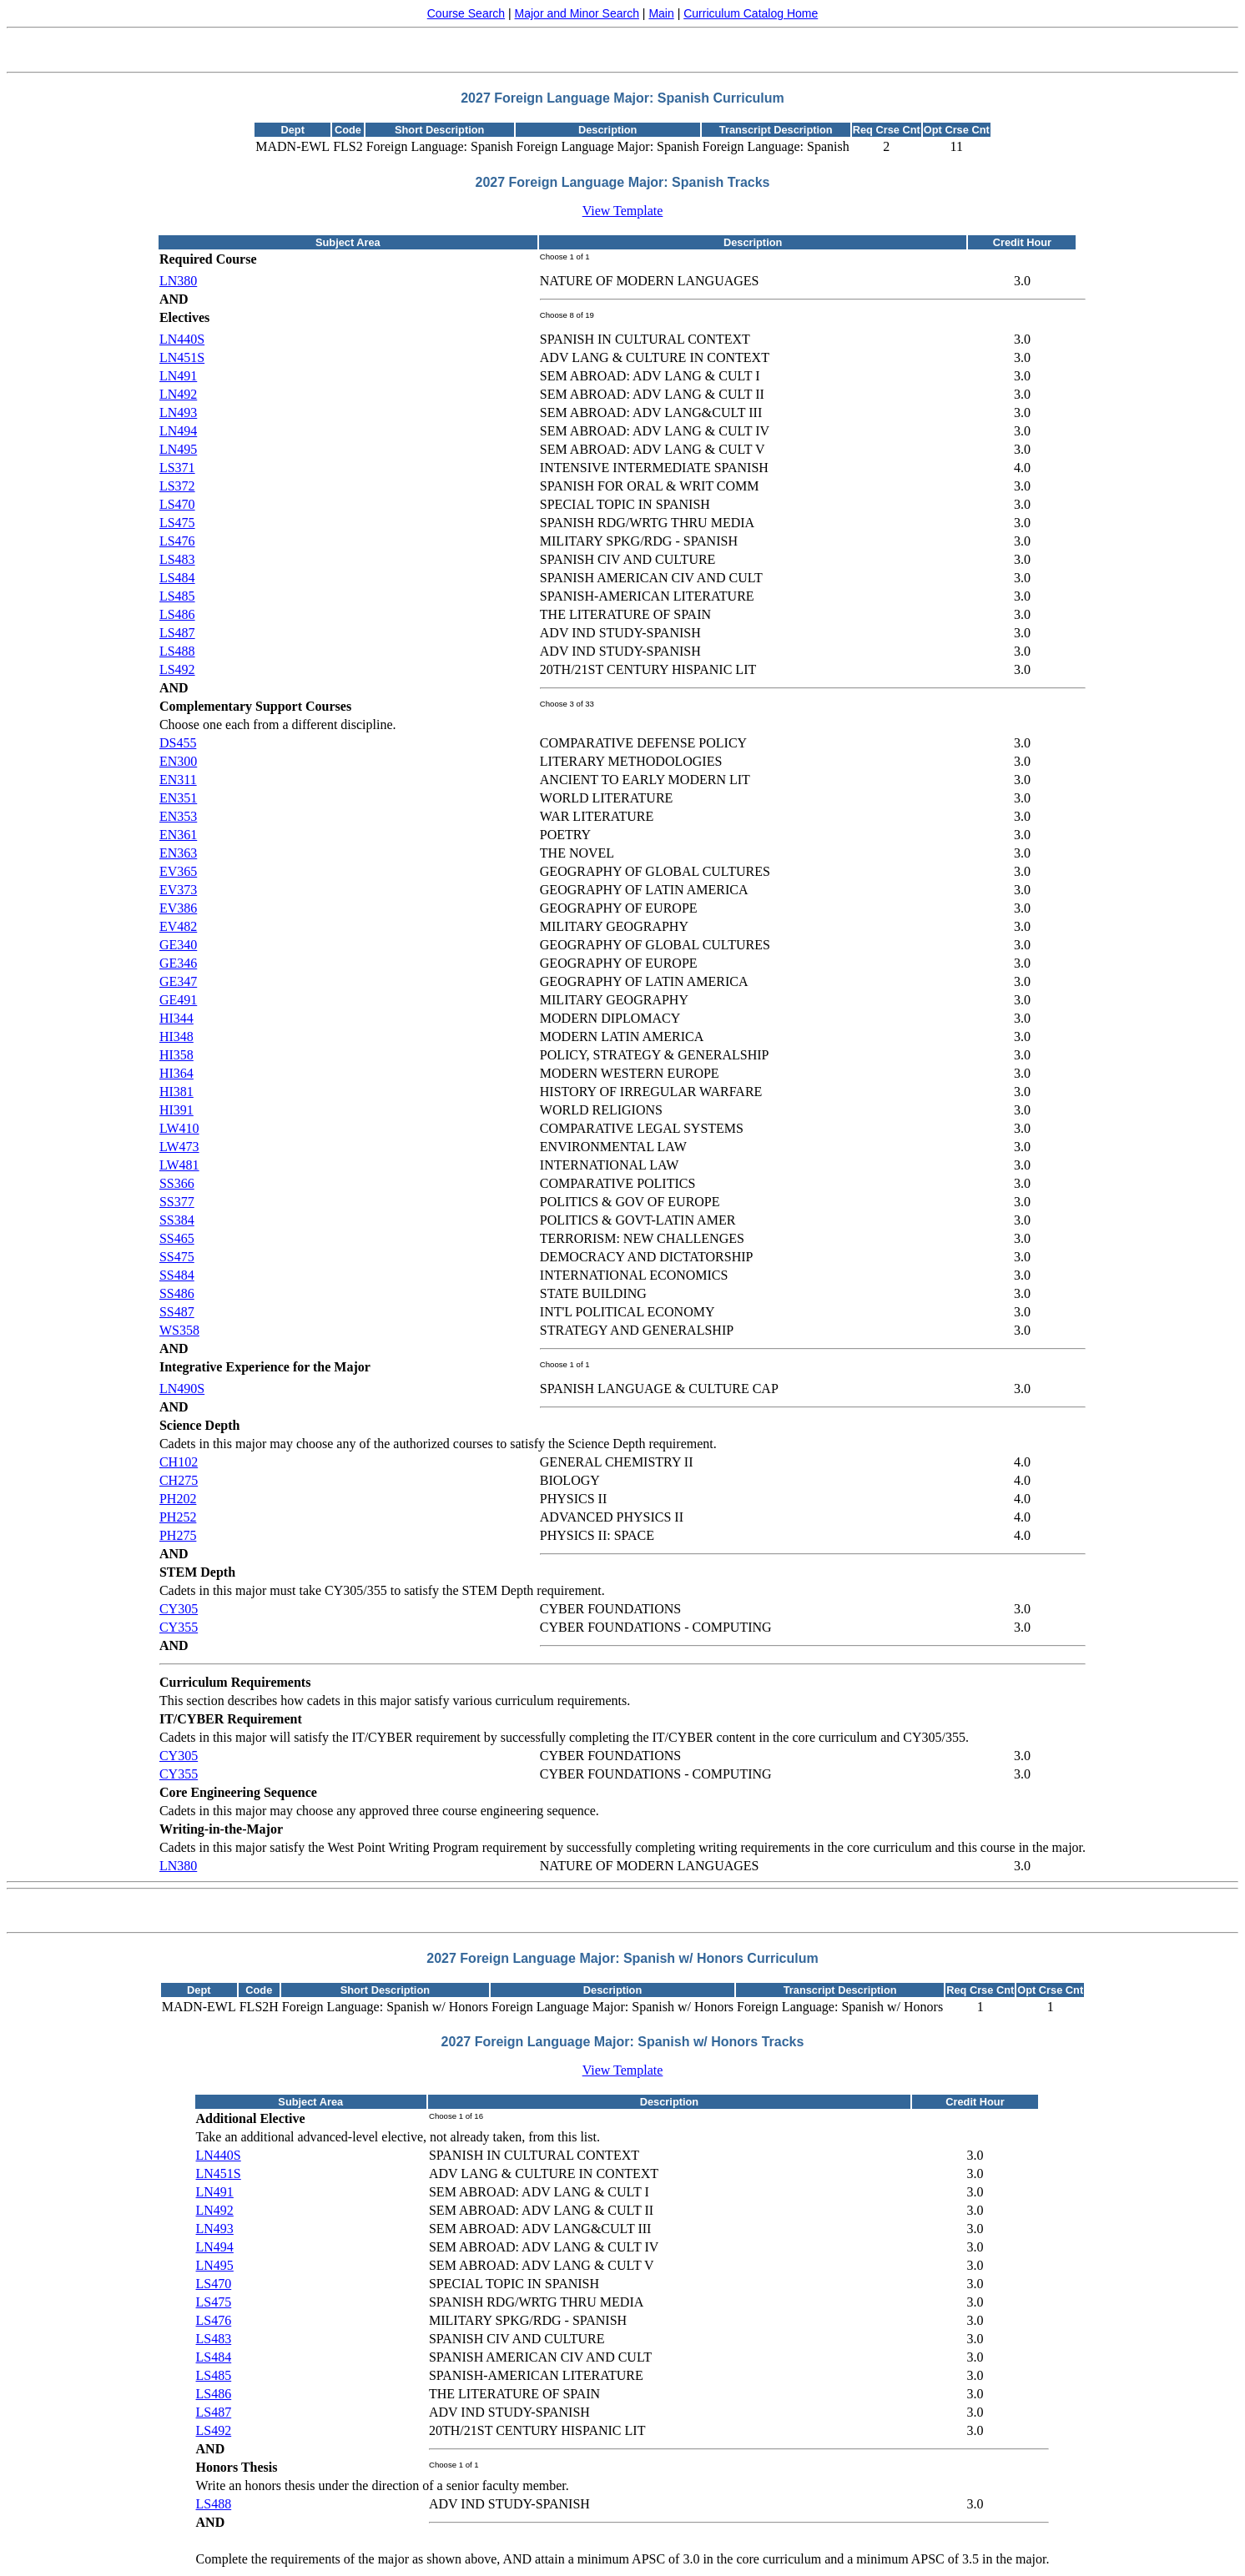  I want to click on PH275, so click(177, 1535).